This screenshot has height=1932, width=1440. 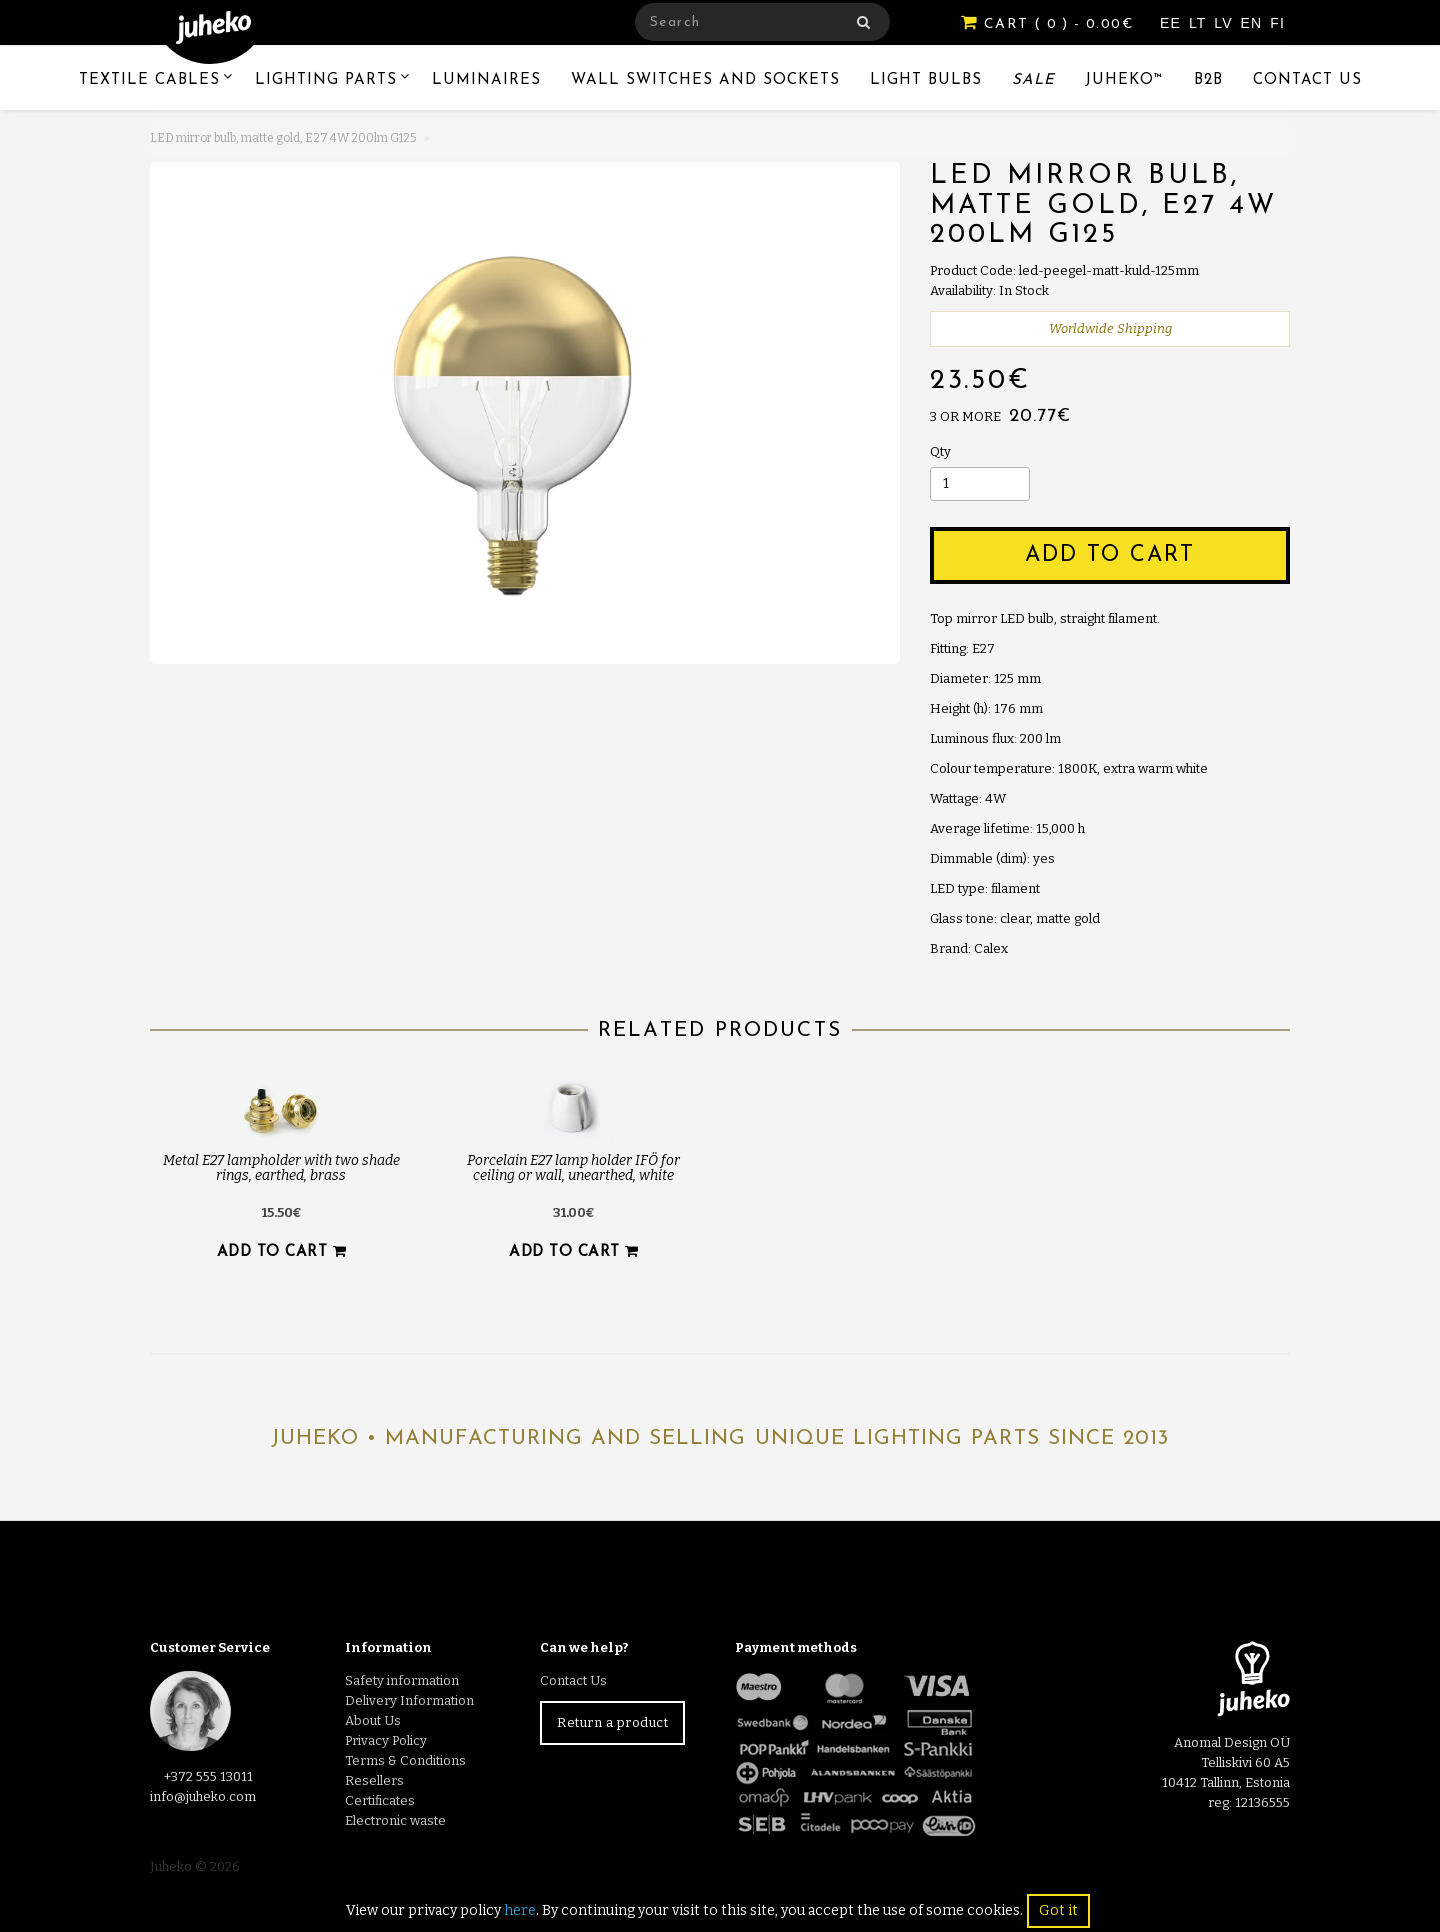 I want to click on Wall switches and sockets, so click(x=705, y=80).